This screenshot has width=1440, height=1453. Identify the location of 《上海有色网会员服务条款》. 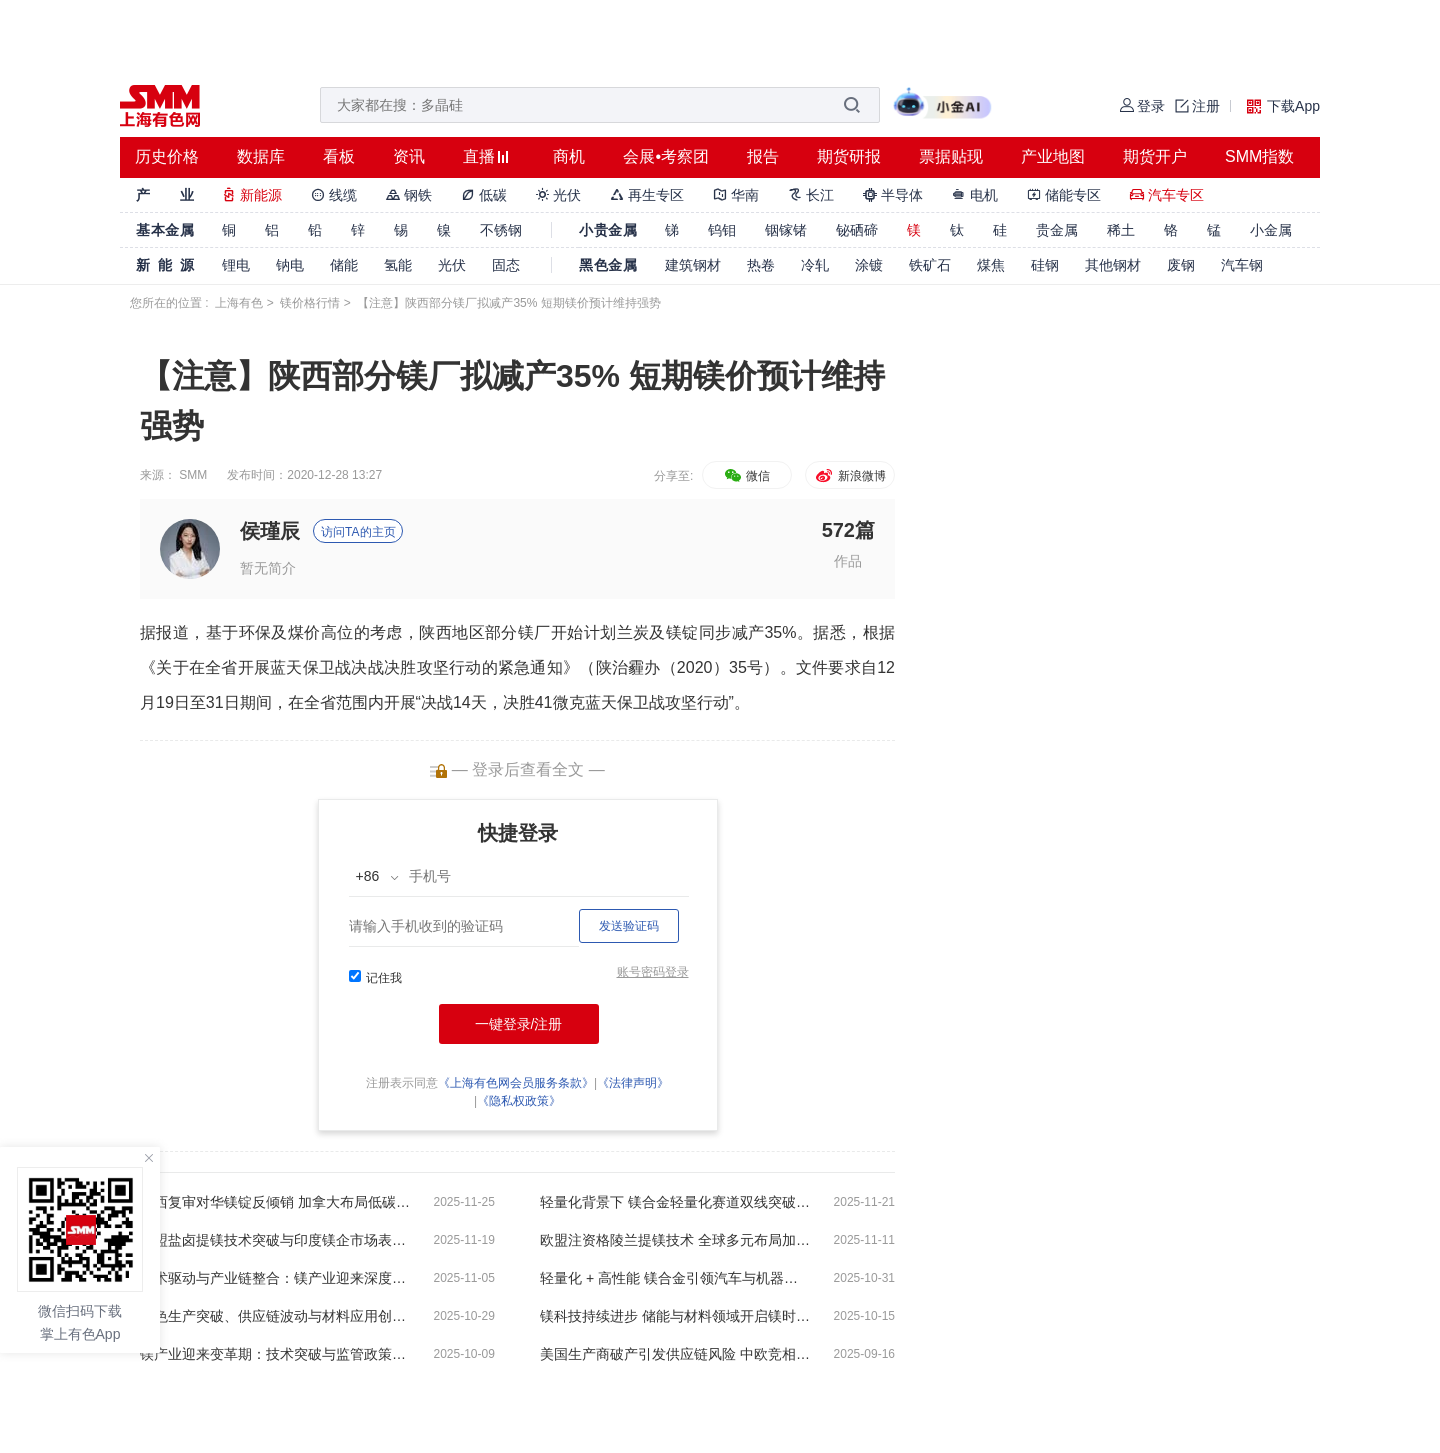
(516, 1083).